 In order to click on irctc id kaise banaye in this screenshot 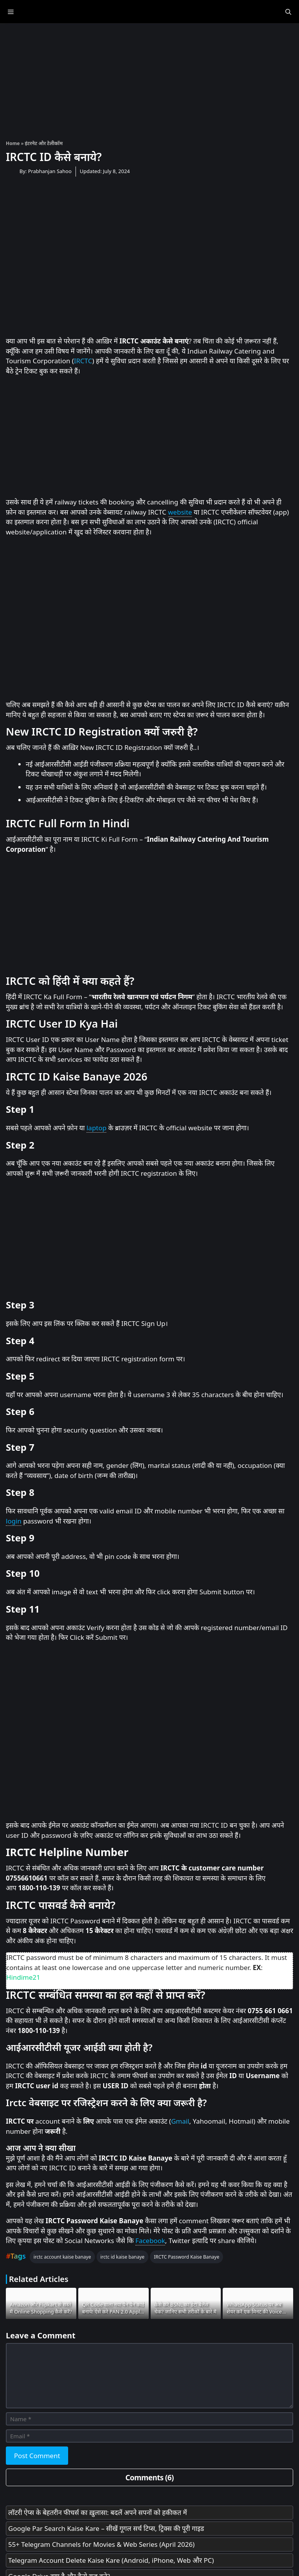, I will do `click(122, 2257)`.